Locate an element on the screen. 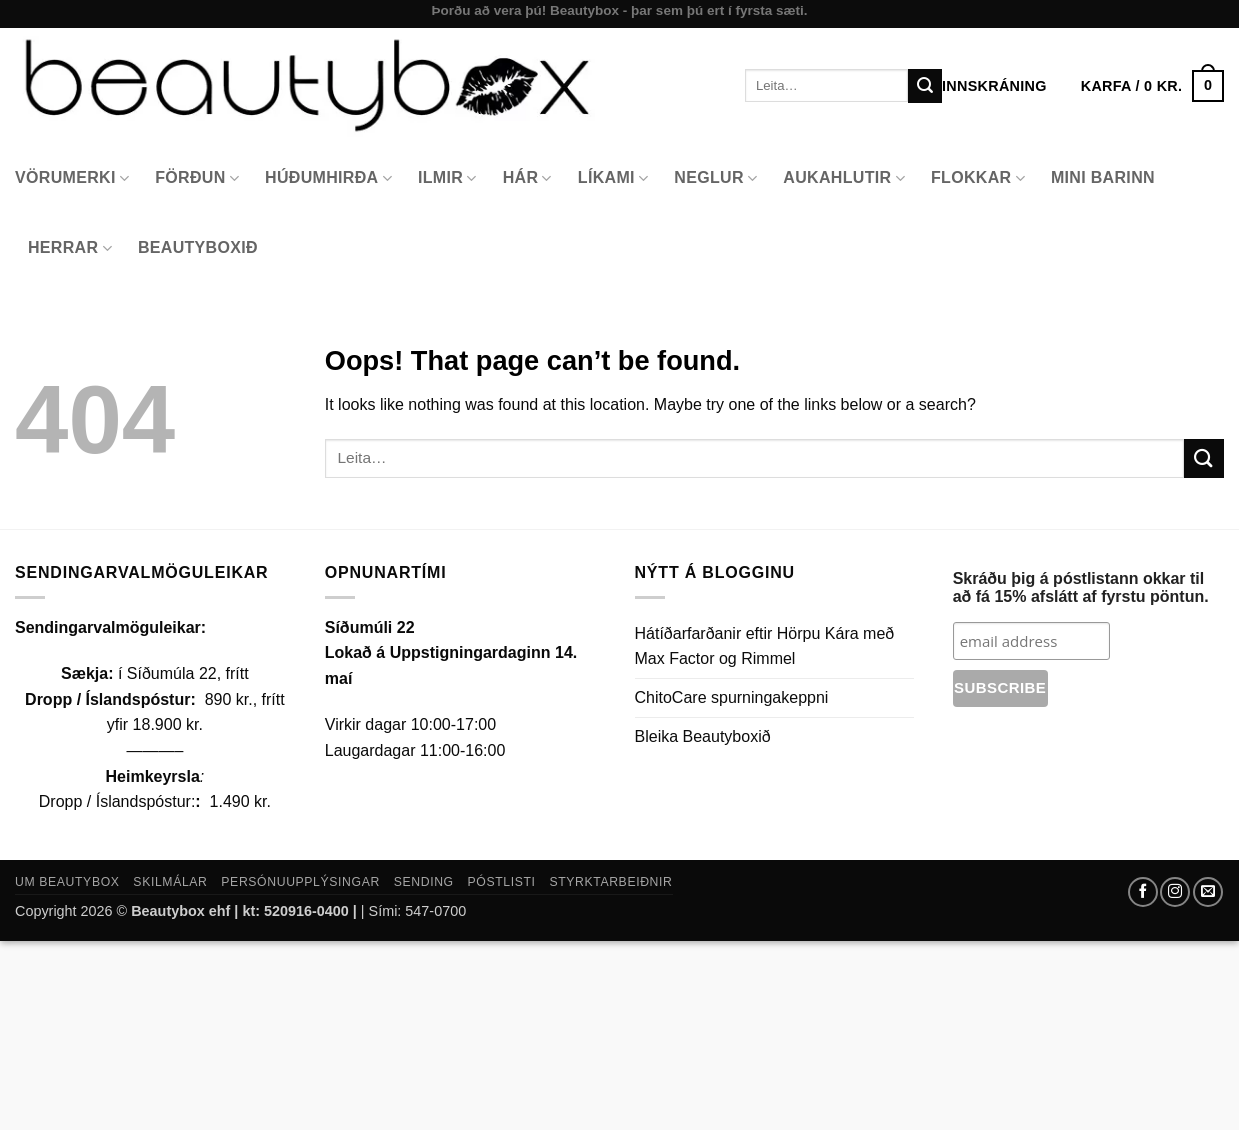  Hár is located at coordinates (527, 178).